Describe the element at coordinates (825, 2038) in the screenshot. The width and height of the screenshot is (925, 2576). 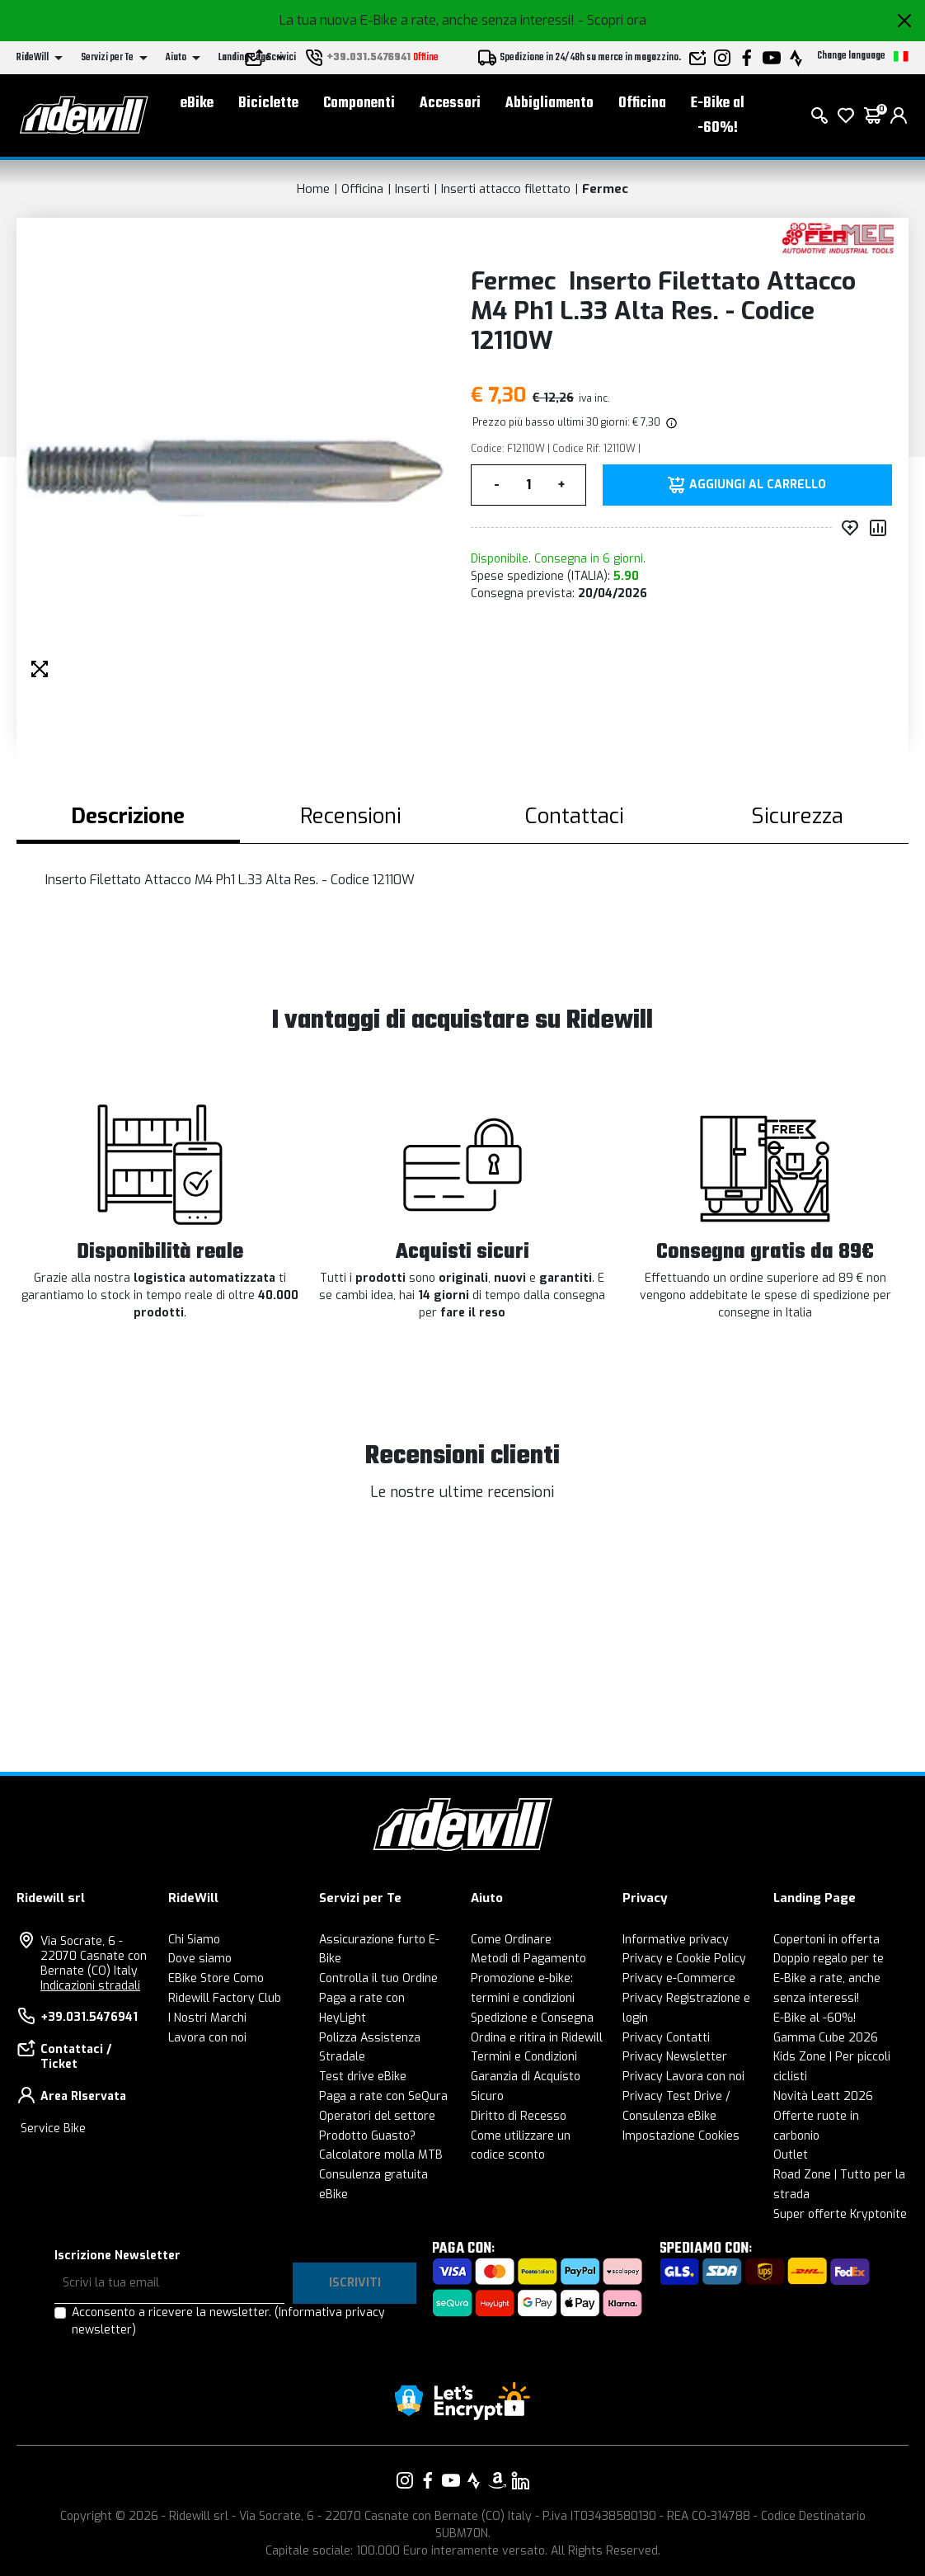
I see `Gamma Cube 2026` at that location.